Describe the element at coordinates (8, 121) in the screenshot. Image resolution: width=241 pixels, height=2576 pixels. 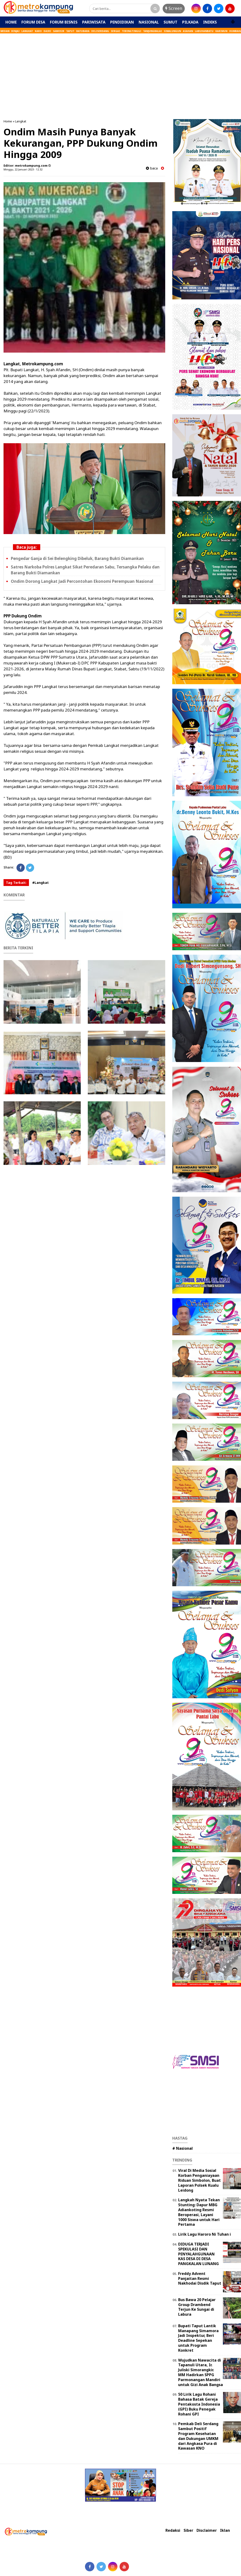
I see `Home` at that location.